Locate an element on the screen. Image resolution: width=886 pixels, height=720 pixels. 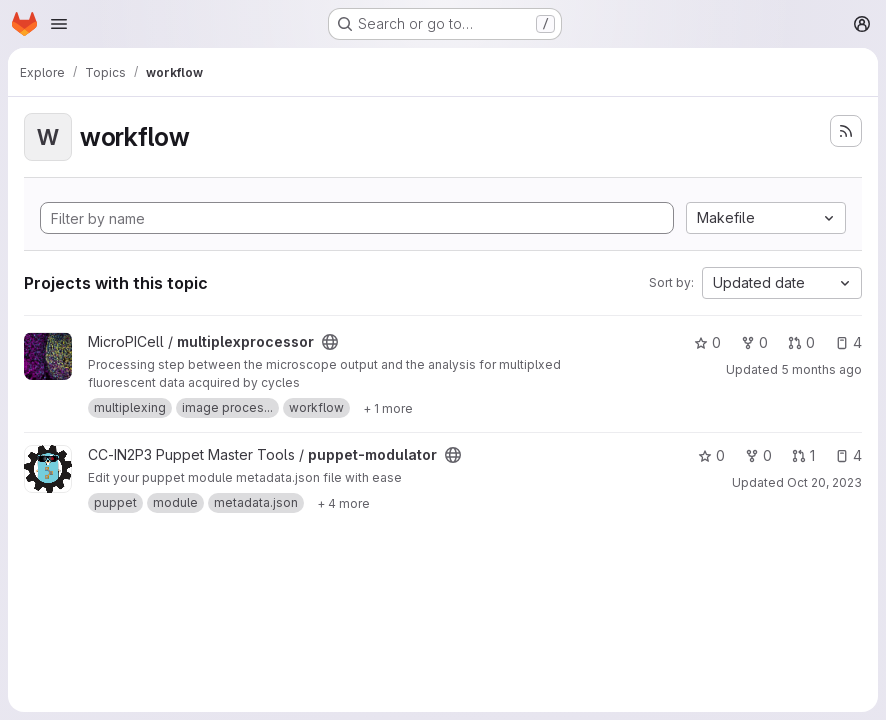
[Open navigation menu] is located at coordinates (59, 24).